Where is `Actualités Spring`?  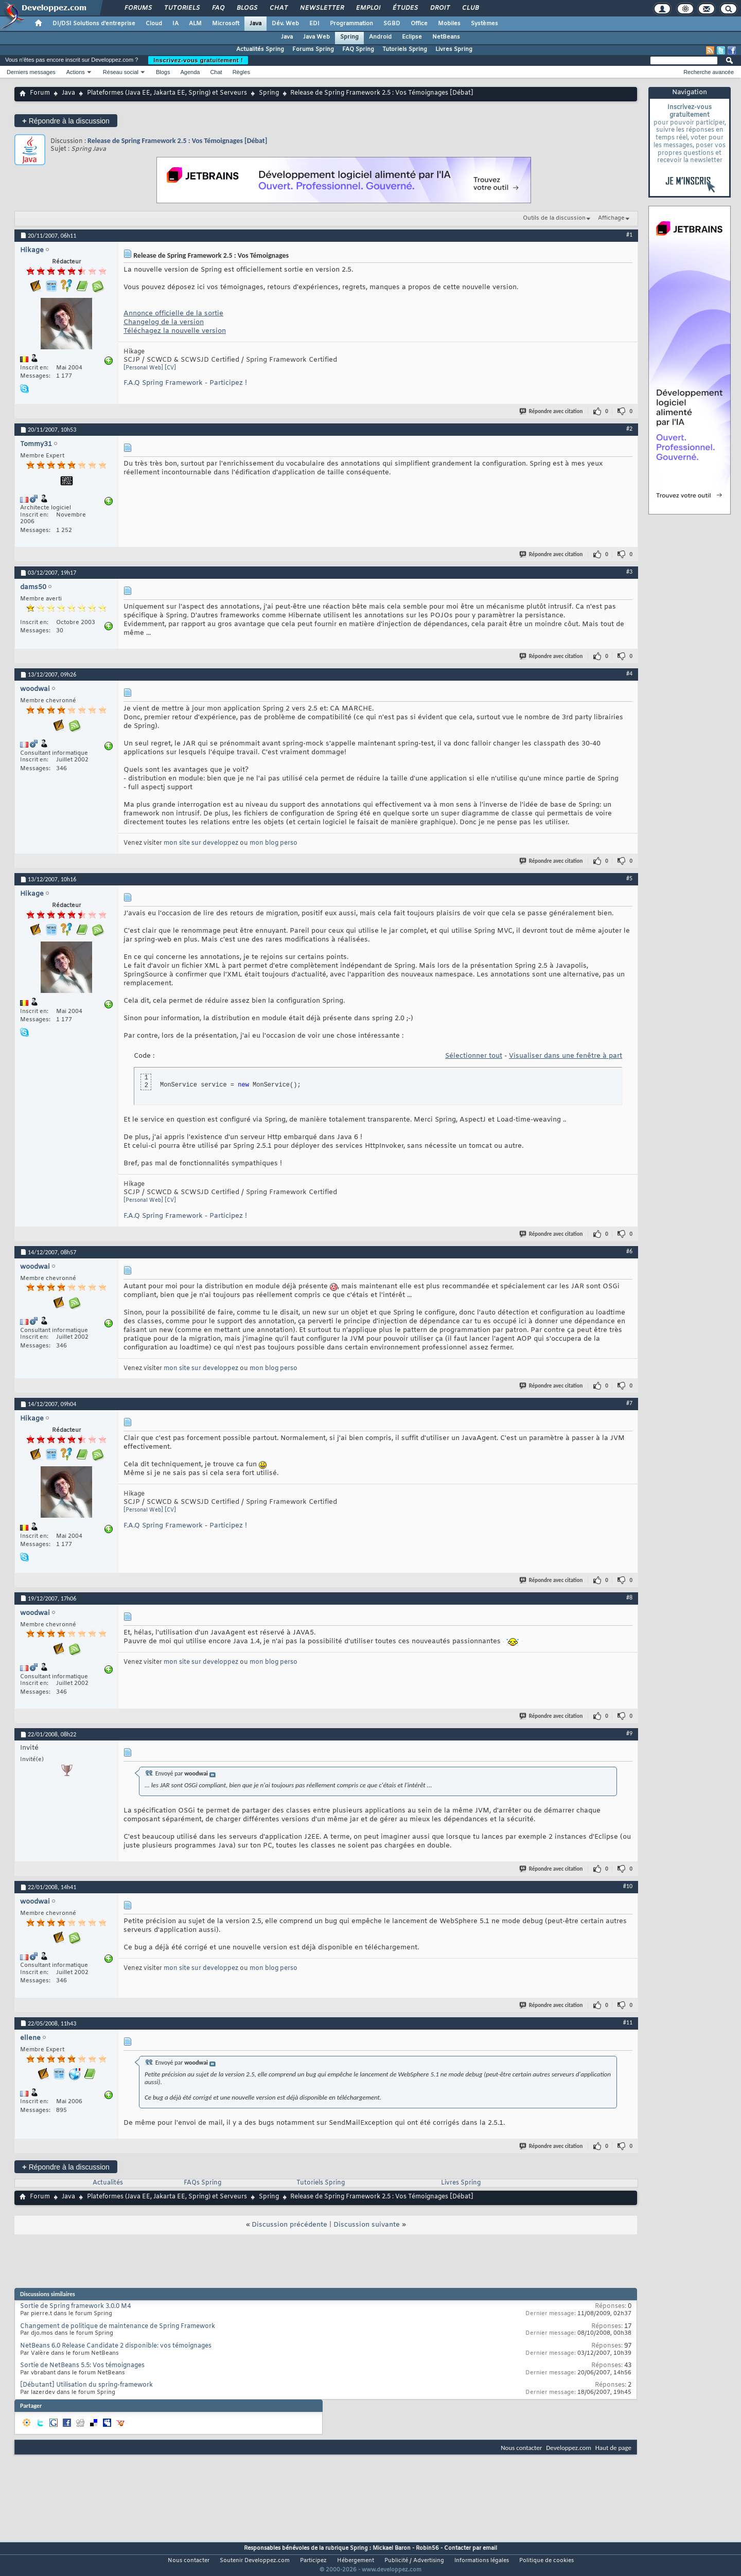 Actualités Spring is located at coordinates (260, 49).